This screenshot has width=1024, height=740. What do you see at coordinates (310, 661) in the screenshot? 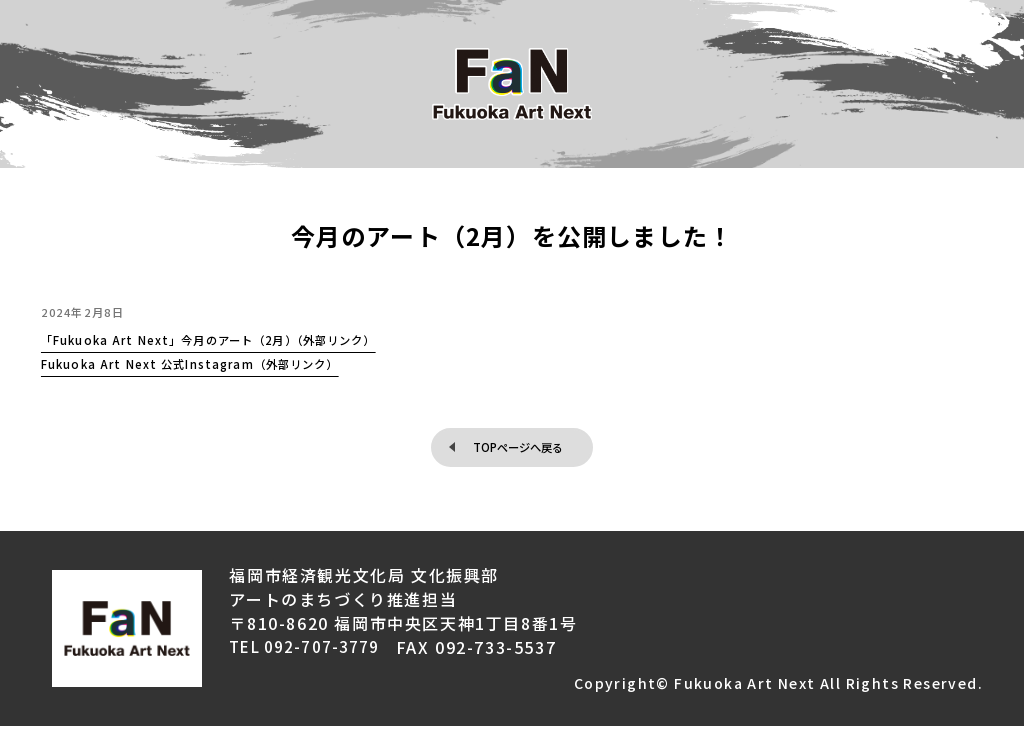
I see `TEL 092-707-3779` at bounding box center [310, 661].